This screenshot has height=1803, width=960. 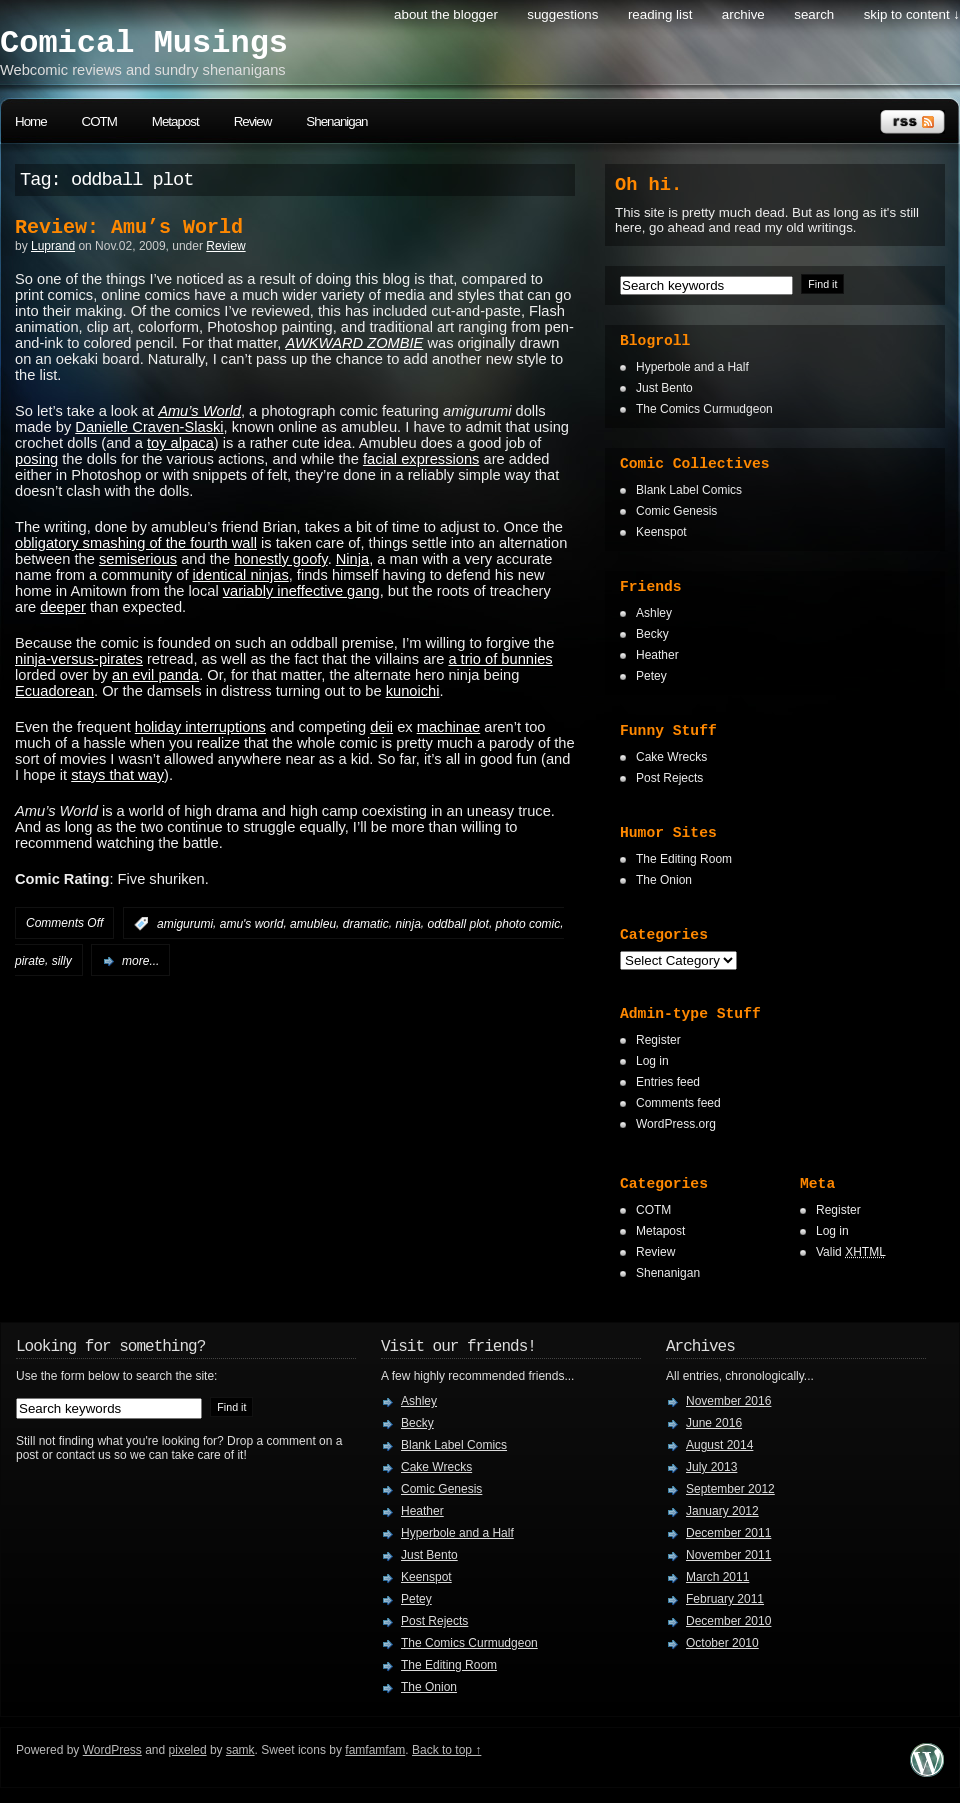 What do you see at coordinates (313, 924) in the screenshot?
I see `amubleu` at bounding box center [313, 924].